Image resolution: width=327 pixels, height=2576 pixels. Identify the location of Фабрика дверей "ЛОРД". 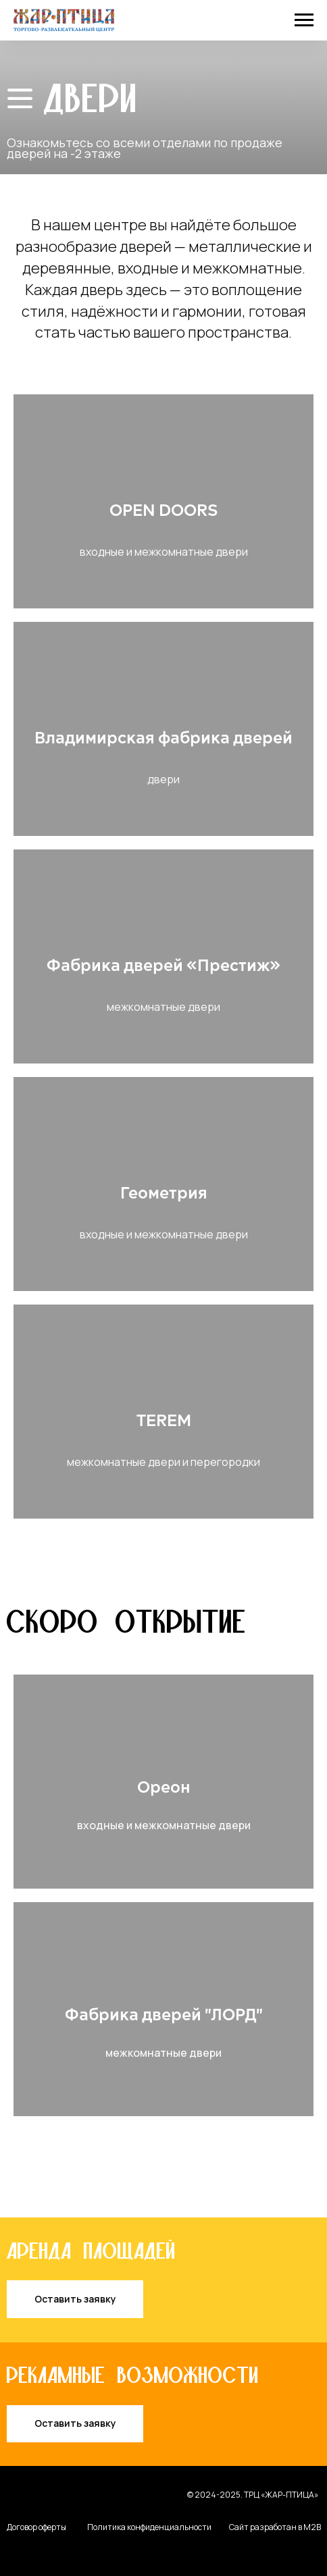
(164, 2015).